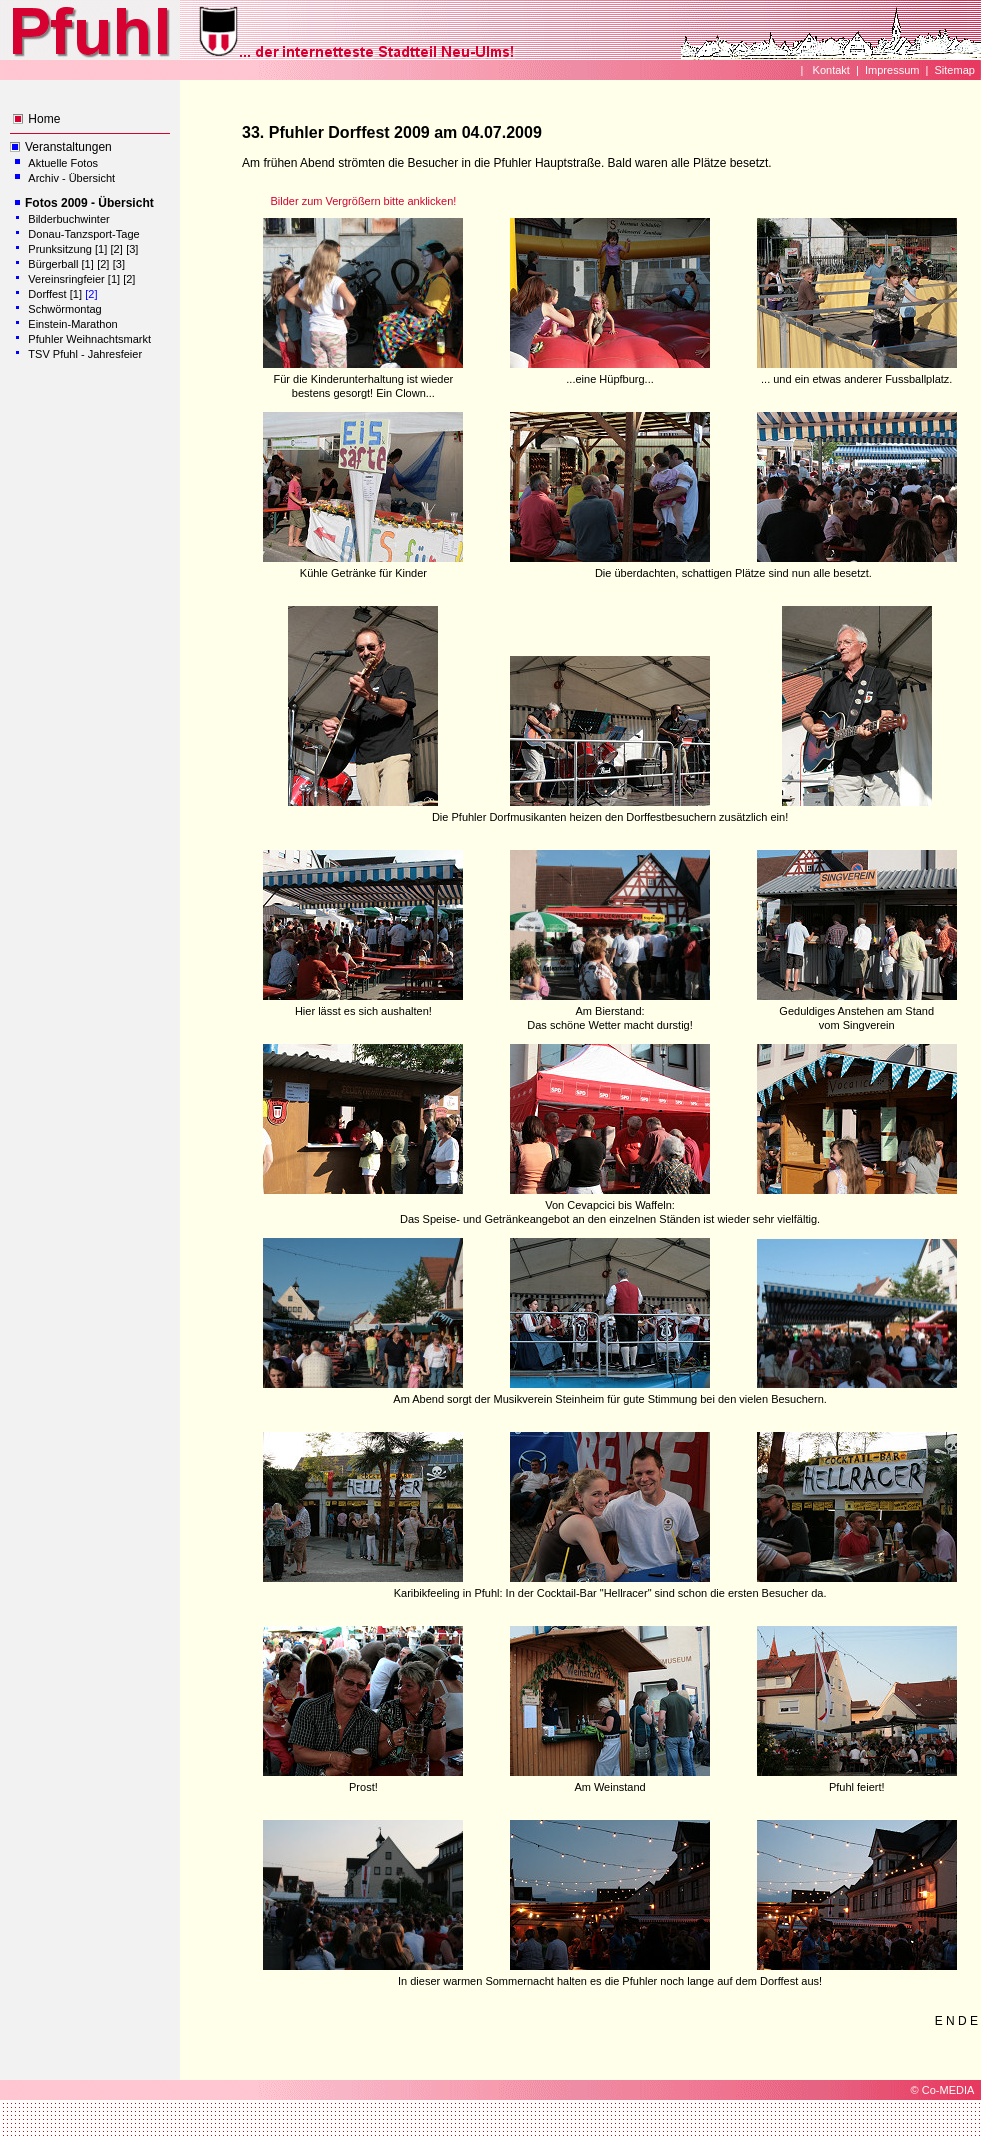 This screenshot has width=981, height=2136. What do you see at coordinates (955, 70) in the screenshot?
I see `Sitemap` at bounding box center [955, 70].